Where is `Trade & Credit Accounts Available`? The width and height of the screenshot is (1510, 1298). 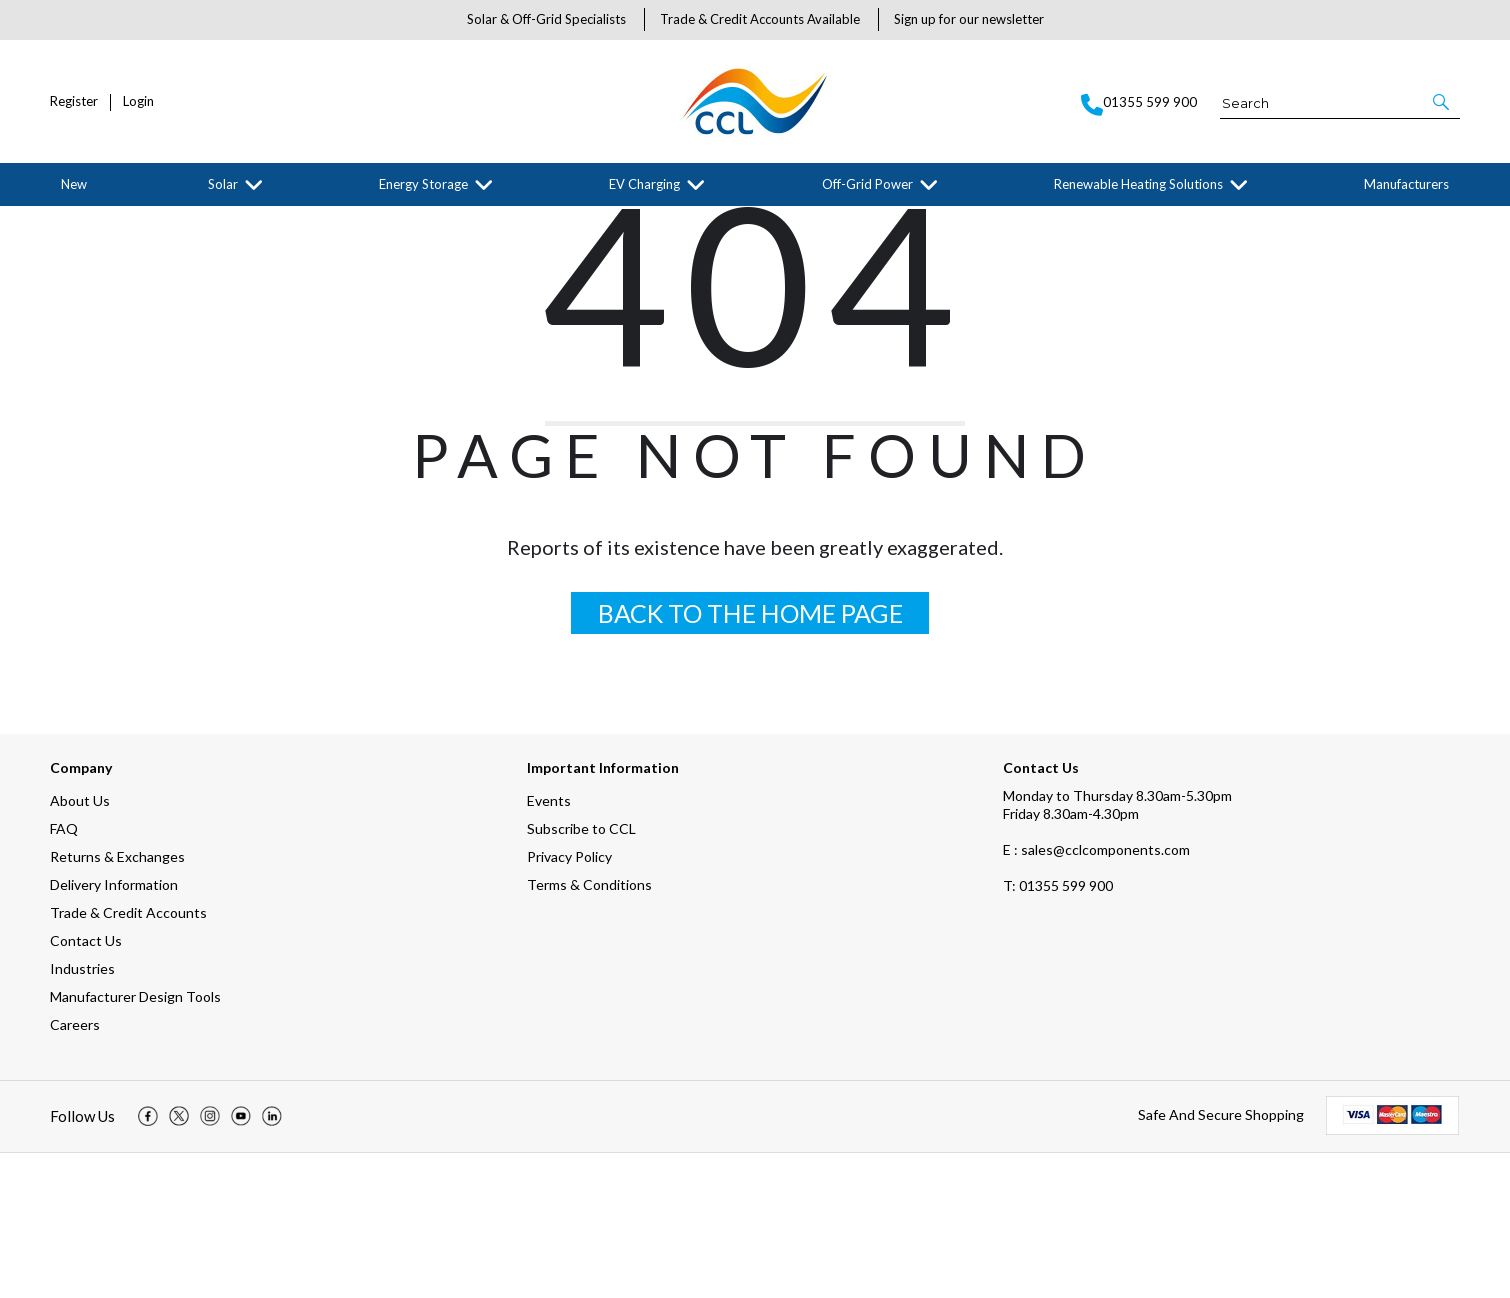 Trade & Credit Accounts Available is located at coordinates (760, 19).